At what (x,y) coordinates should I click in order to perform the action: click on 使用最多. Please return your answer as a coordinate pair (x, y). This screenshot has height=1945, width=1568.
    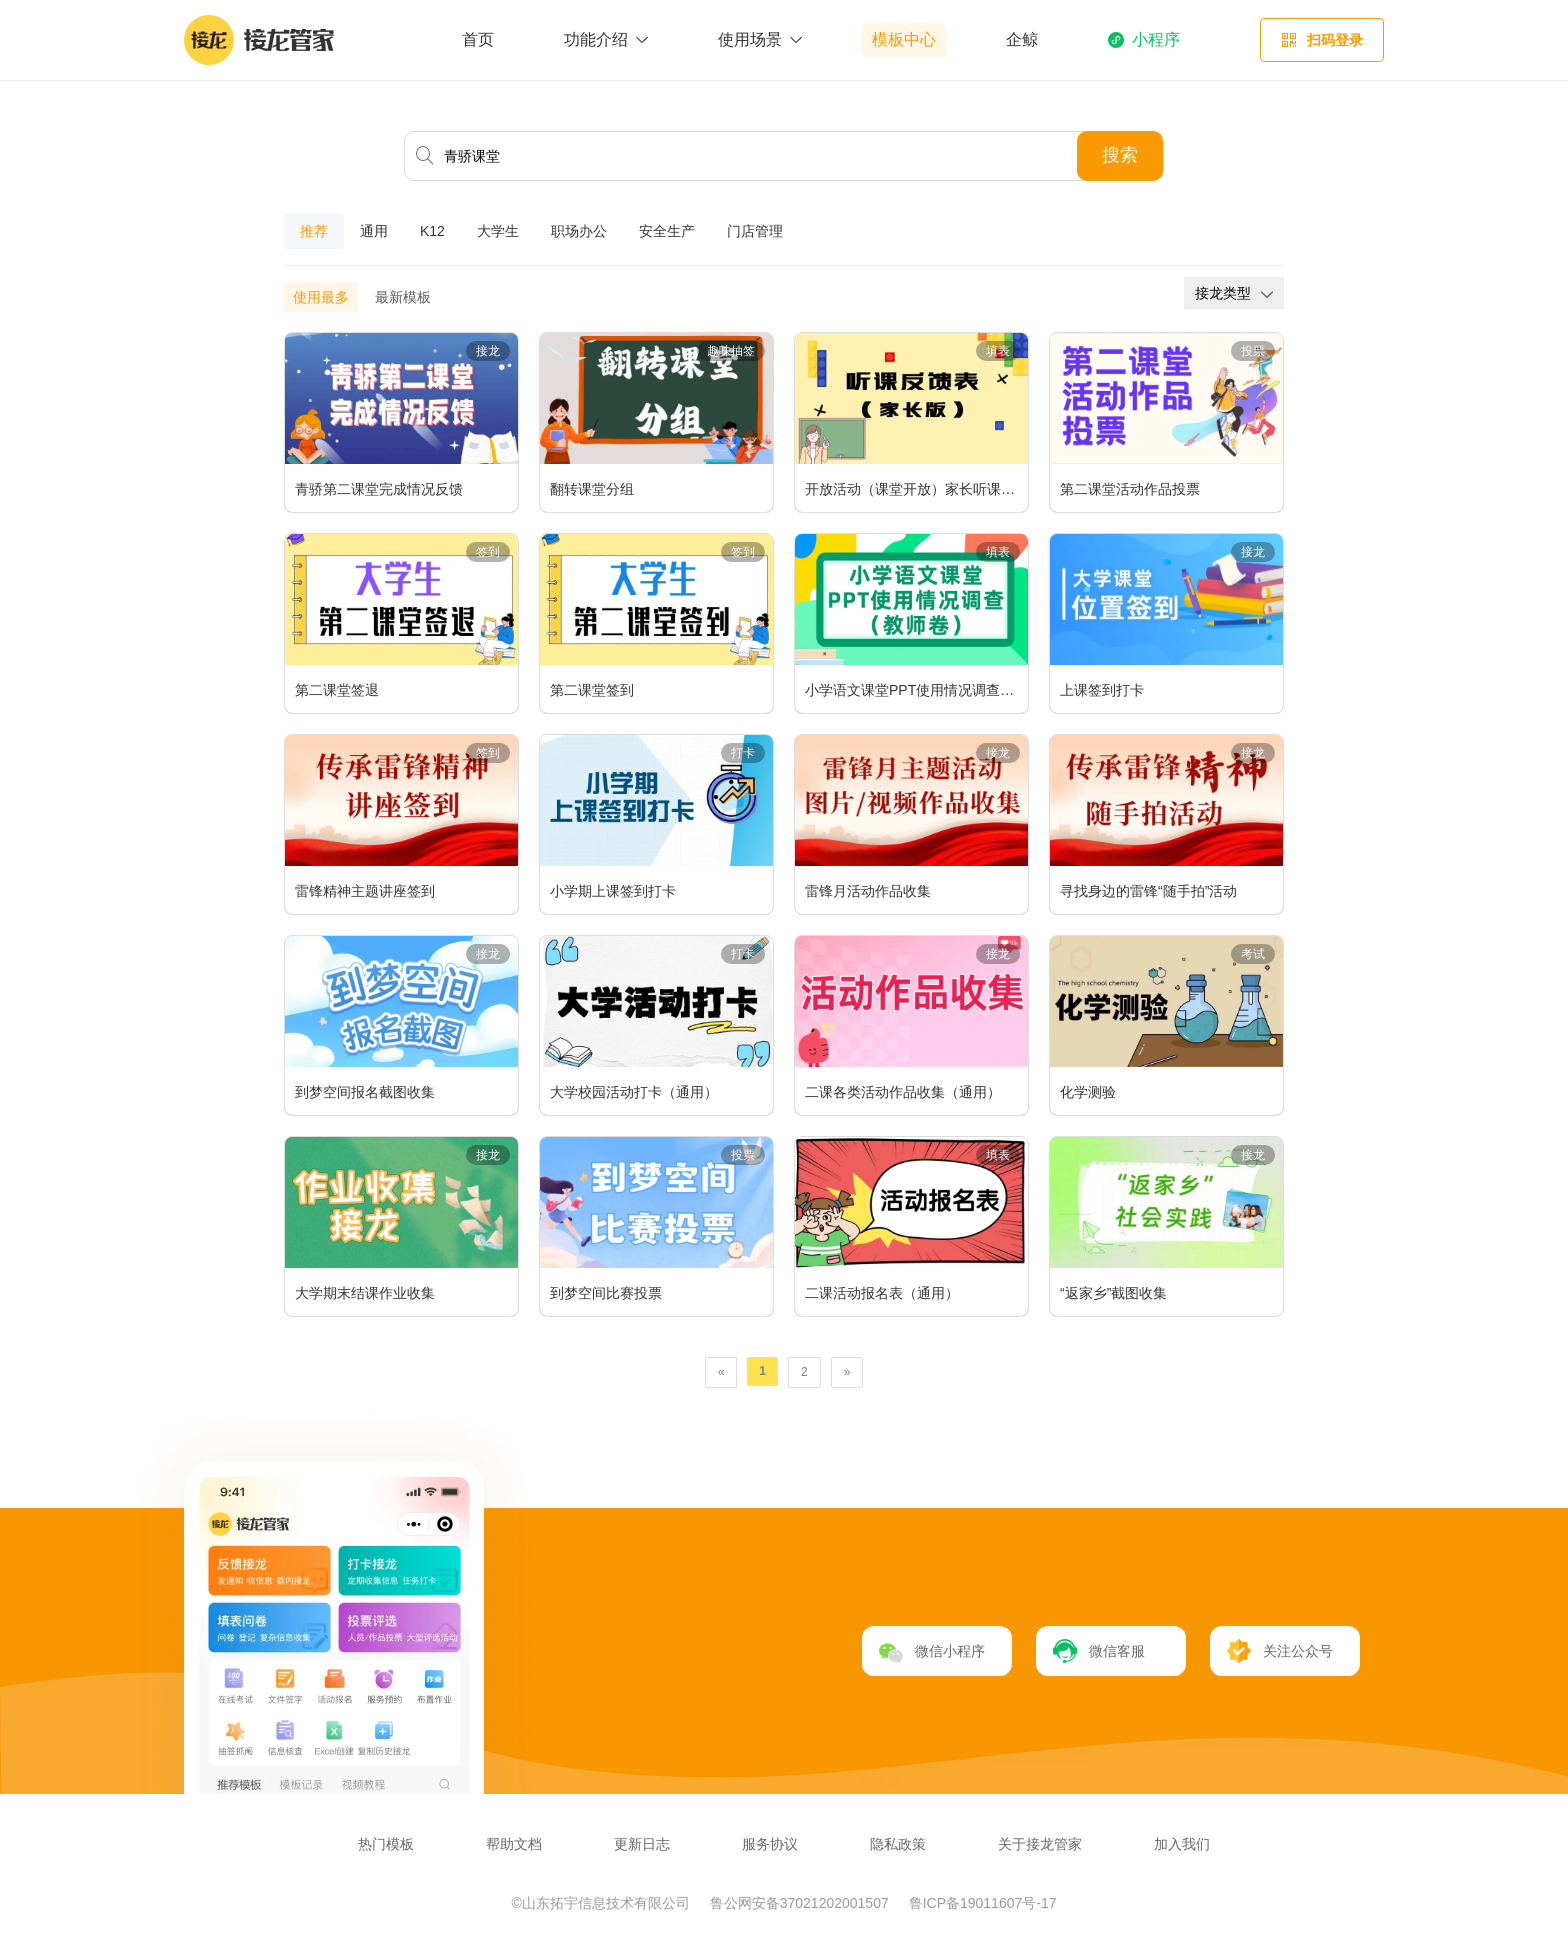
    Looking at the image, I should click on (321, 297).